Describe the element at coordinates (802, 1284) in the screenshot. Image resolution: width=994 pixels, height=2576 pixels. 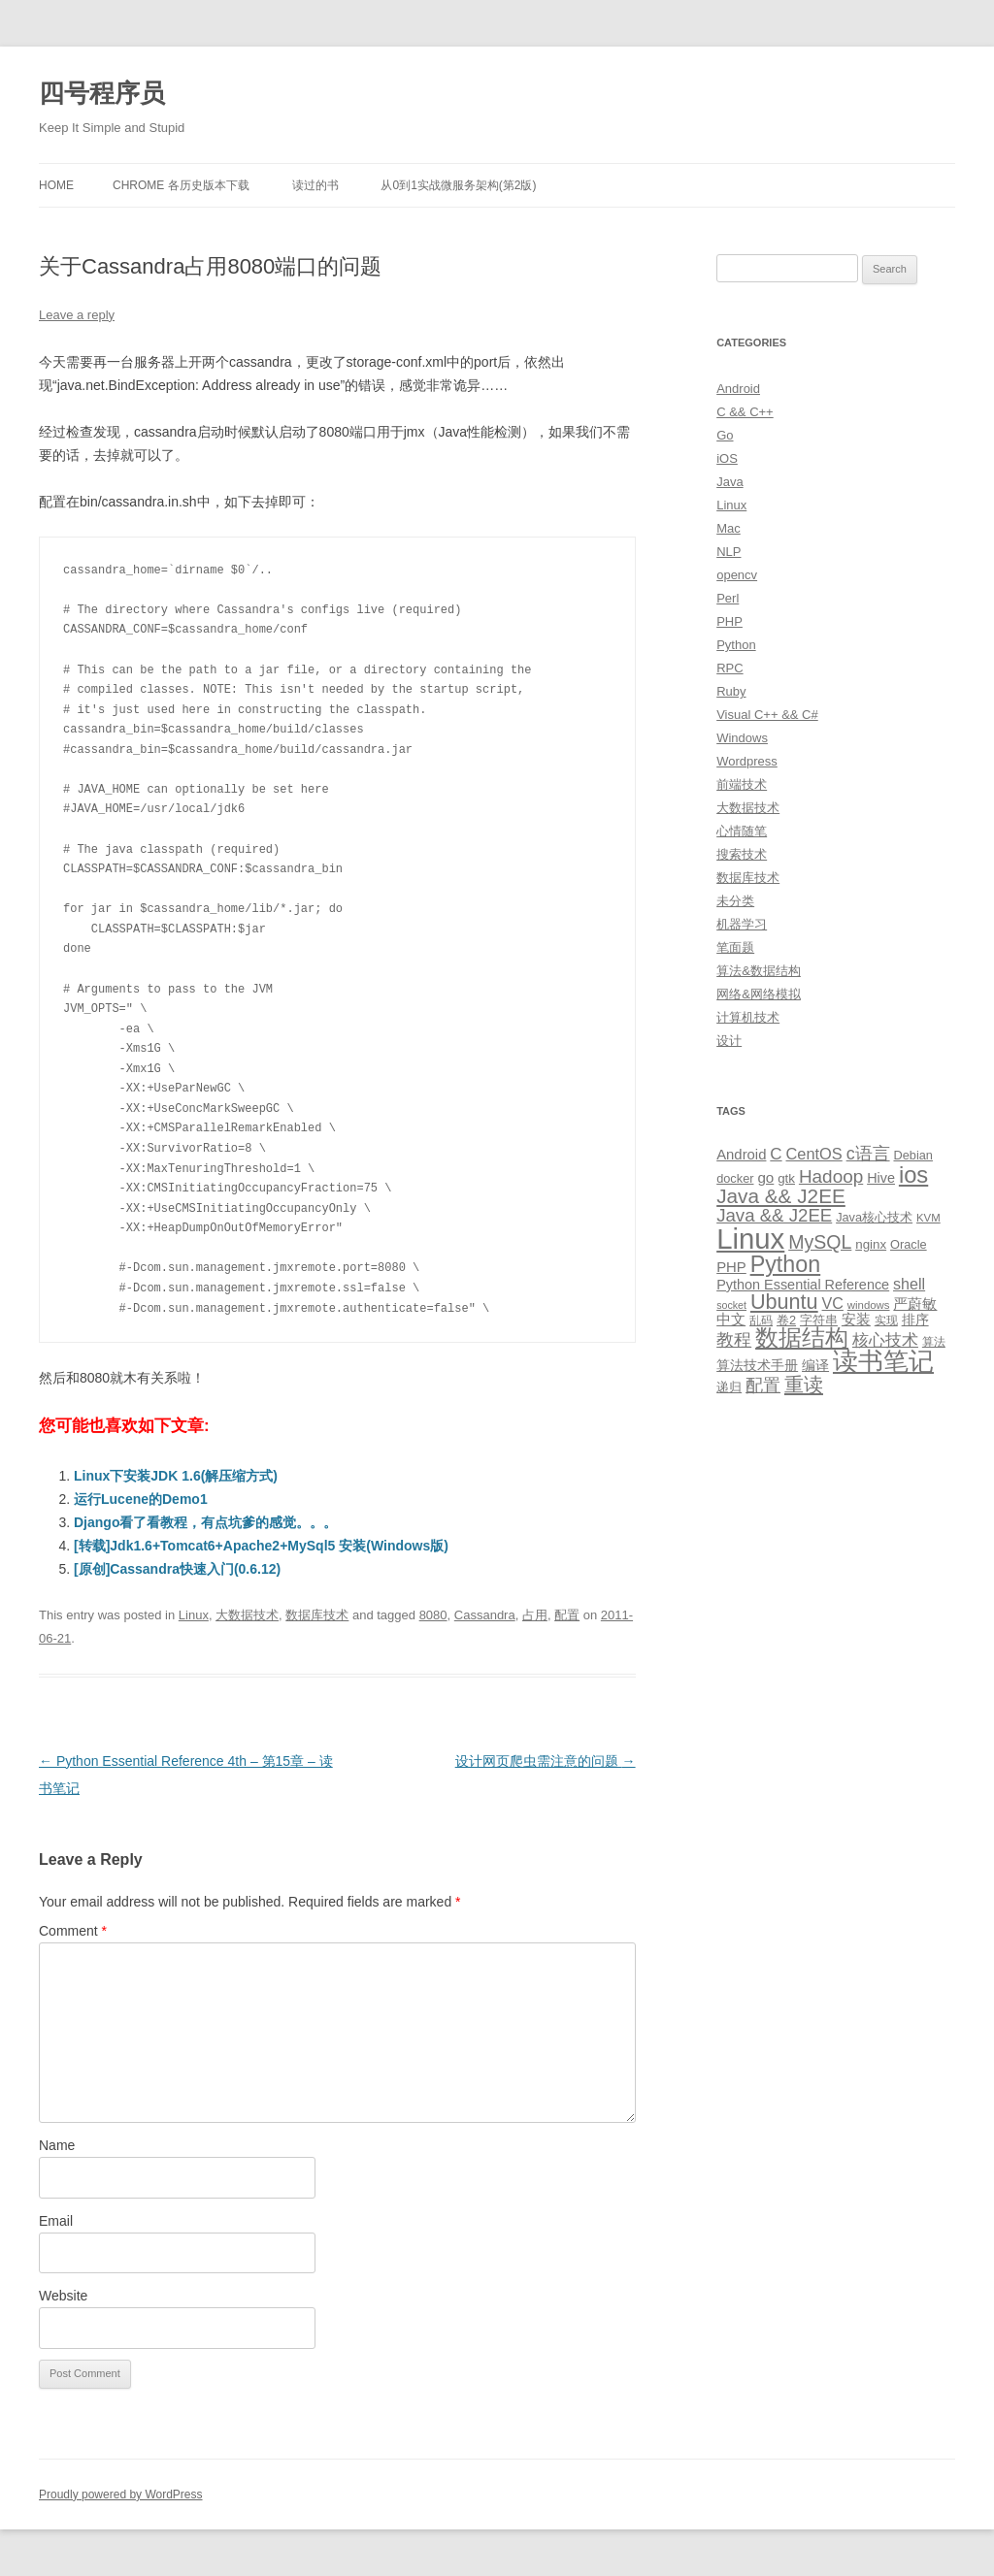
I see `Python Essential Reference [Python Essential Reference (13 items)]` at that location.